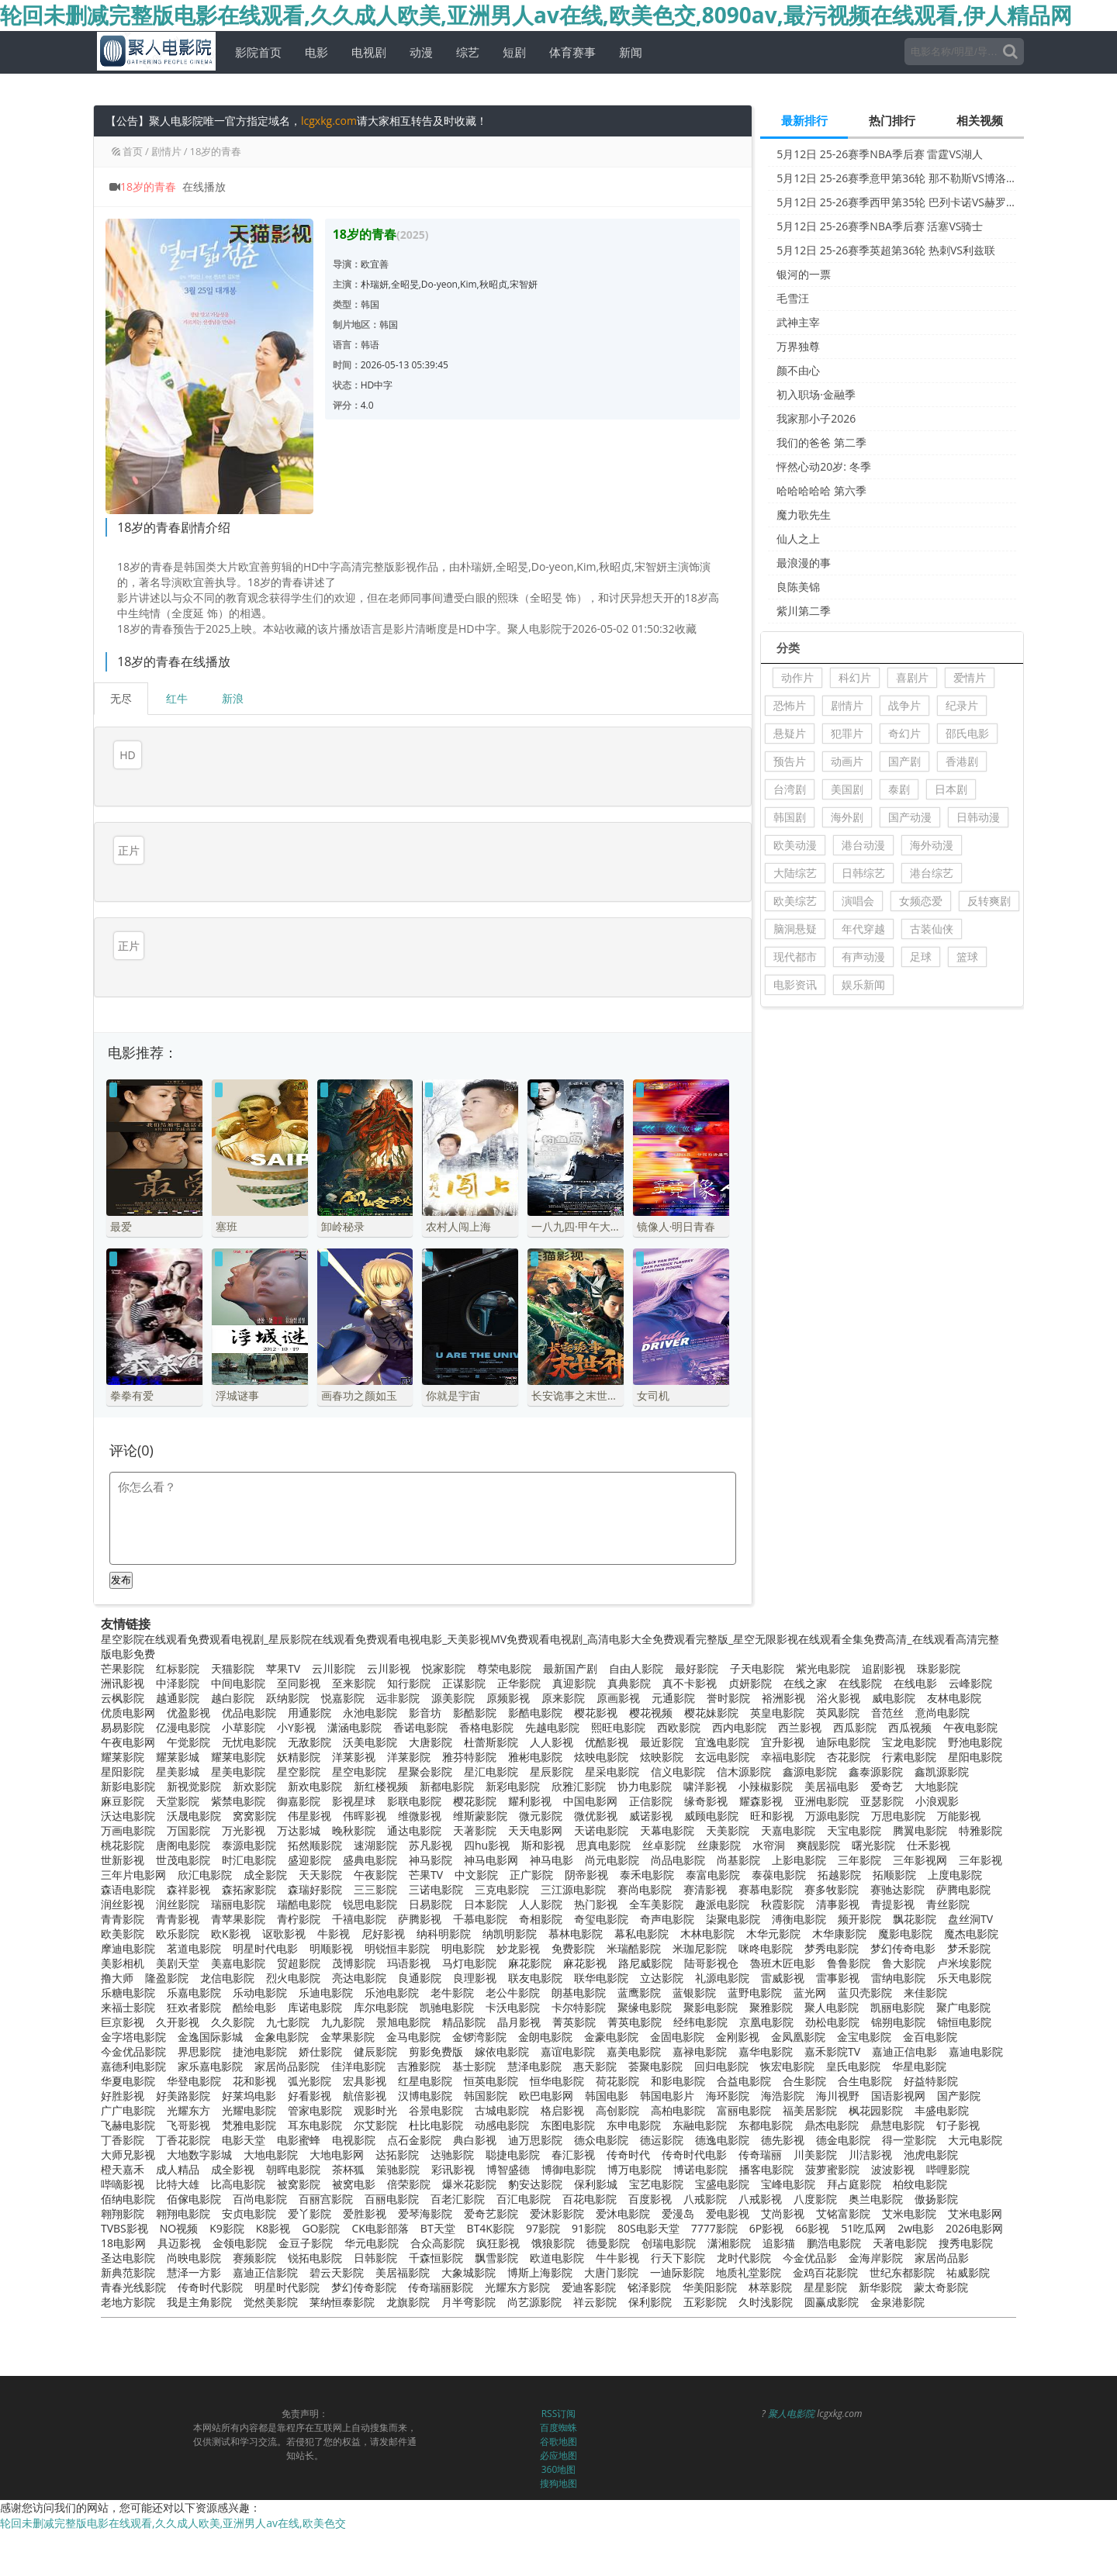  I want to click on 蓝银影院, so click(694, 1967).